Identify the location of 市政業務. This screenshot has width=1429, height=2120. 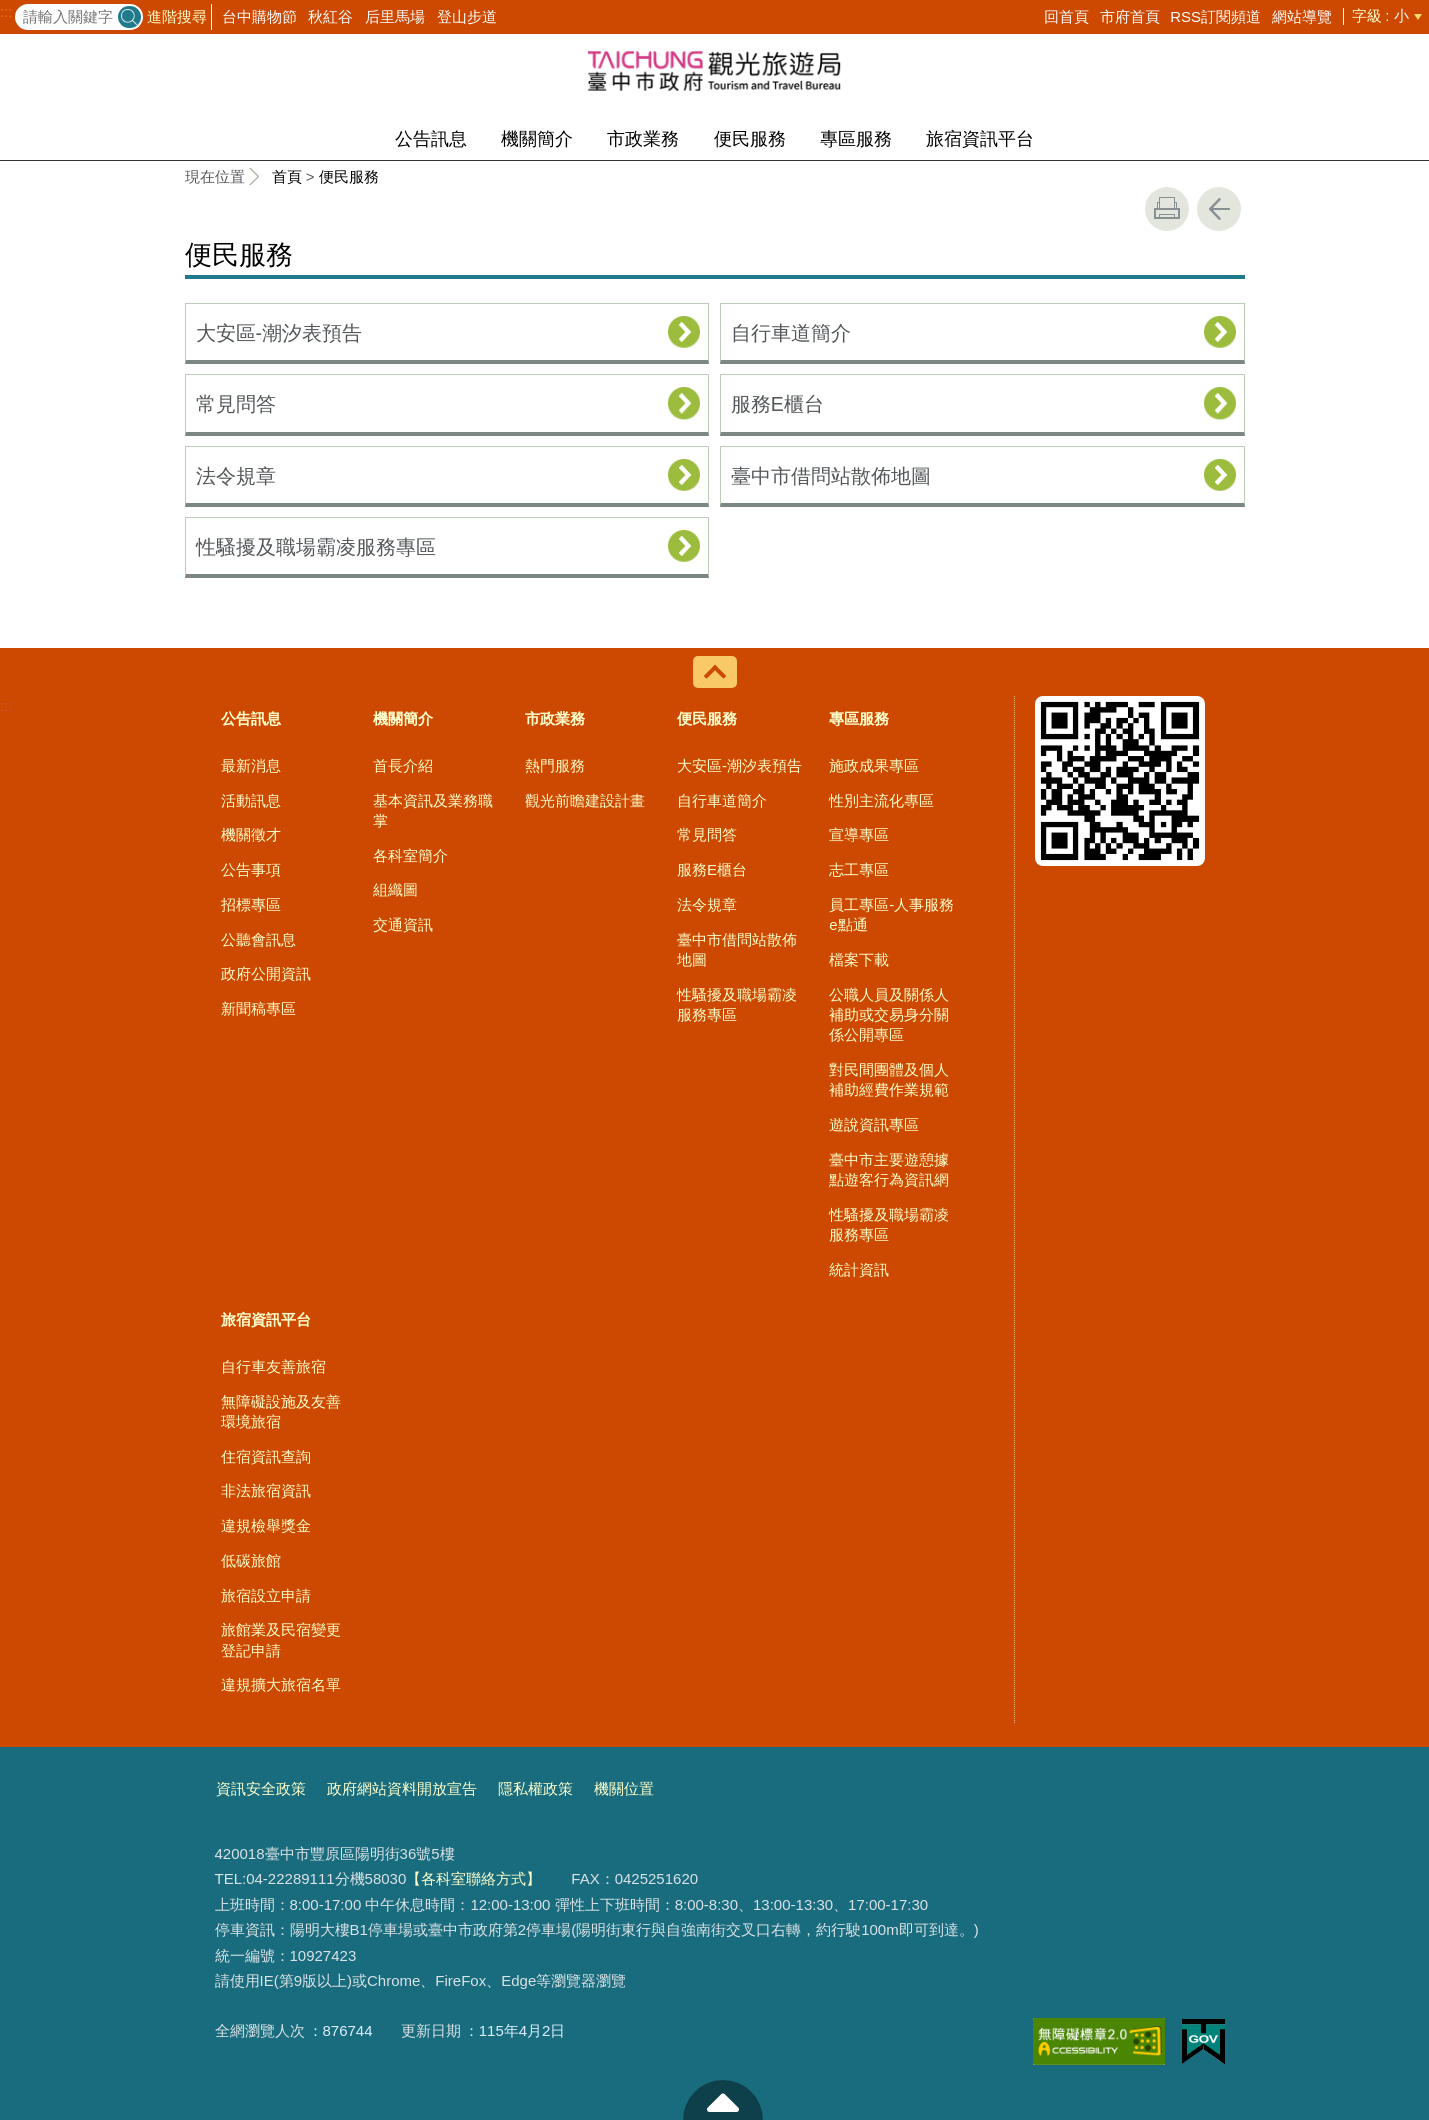
(643, 139).